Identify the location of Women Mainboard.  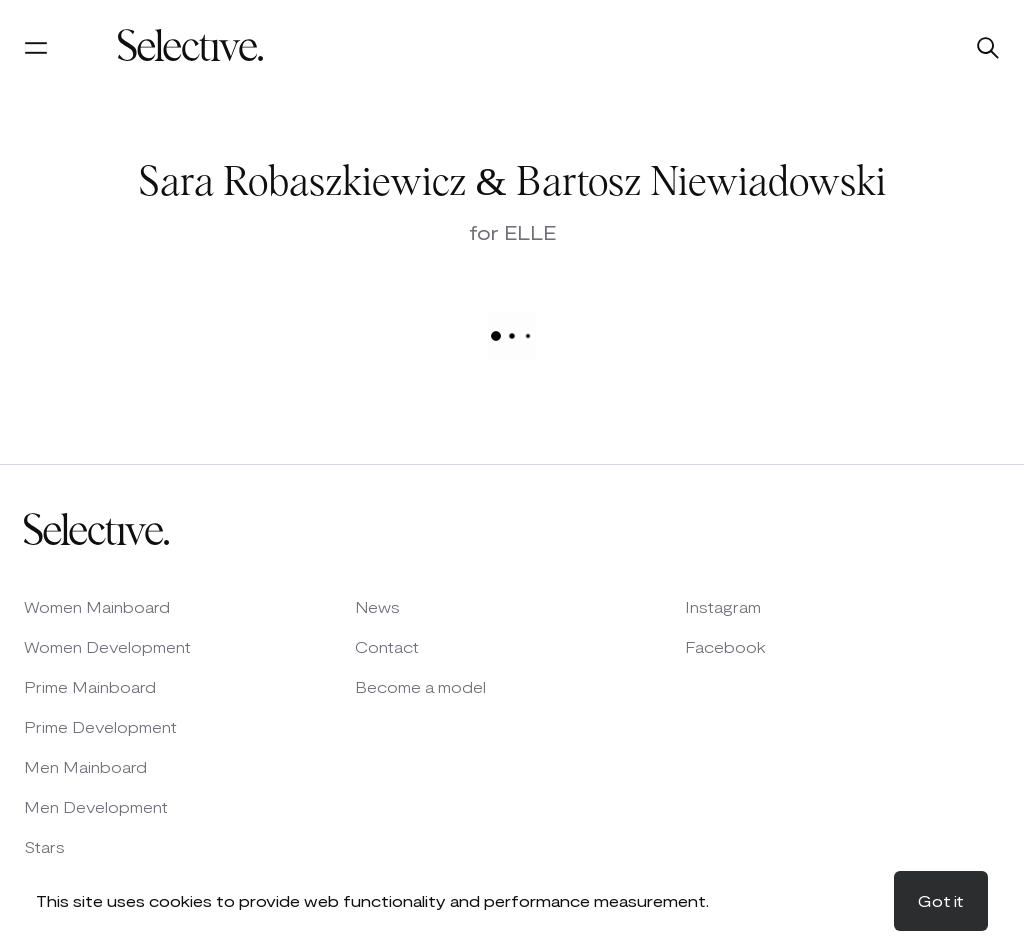
(97, 606).